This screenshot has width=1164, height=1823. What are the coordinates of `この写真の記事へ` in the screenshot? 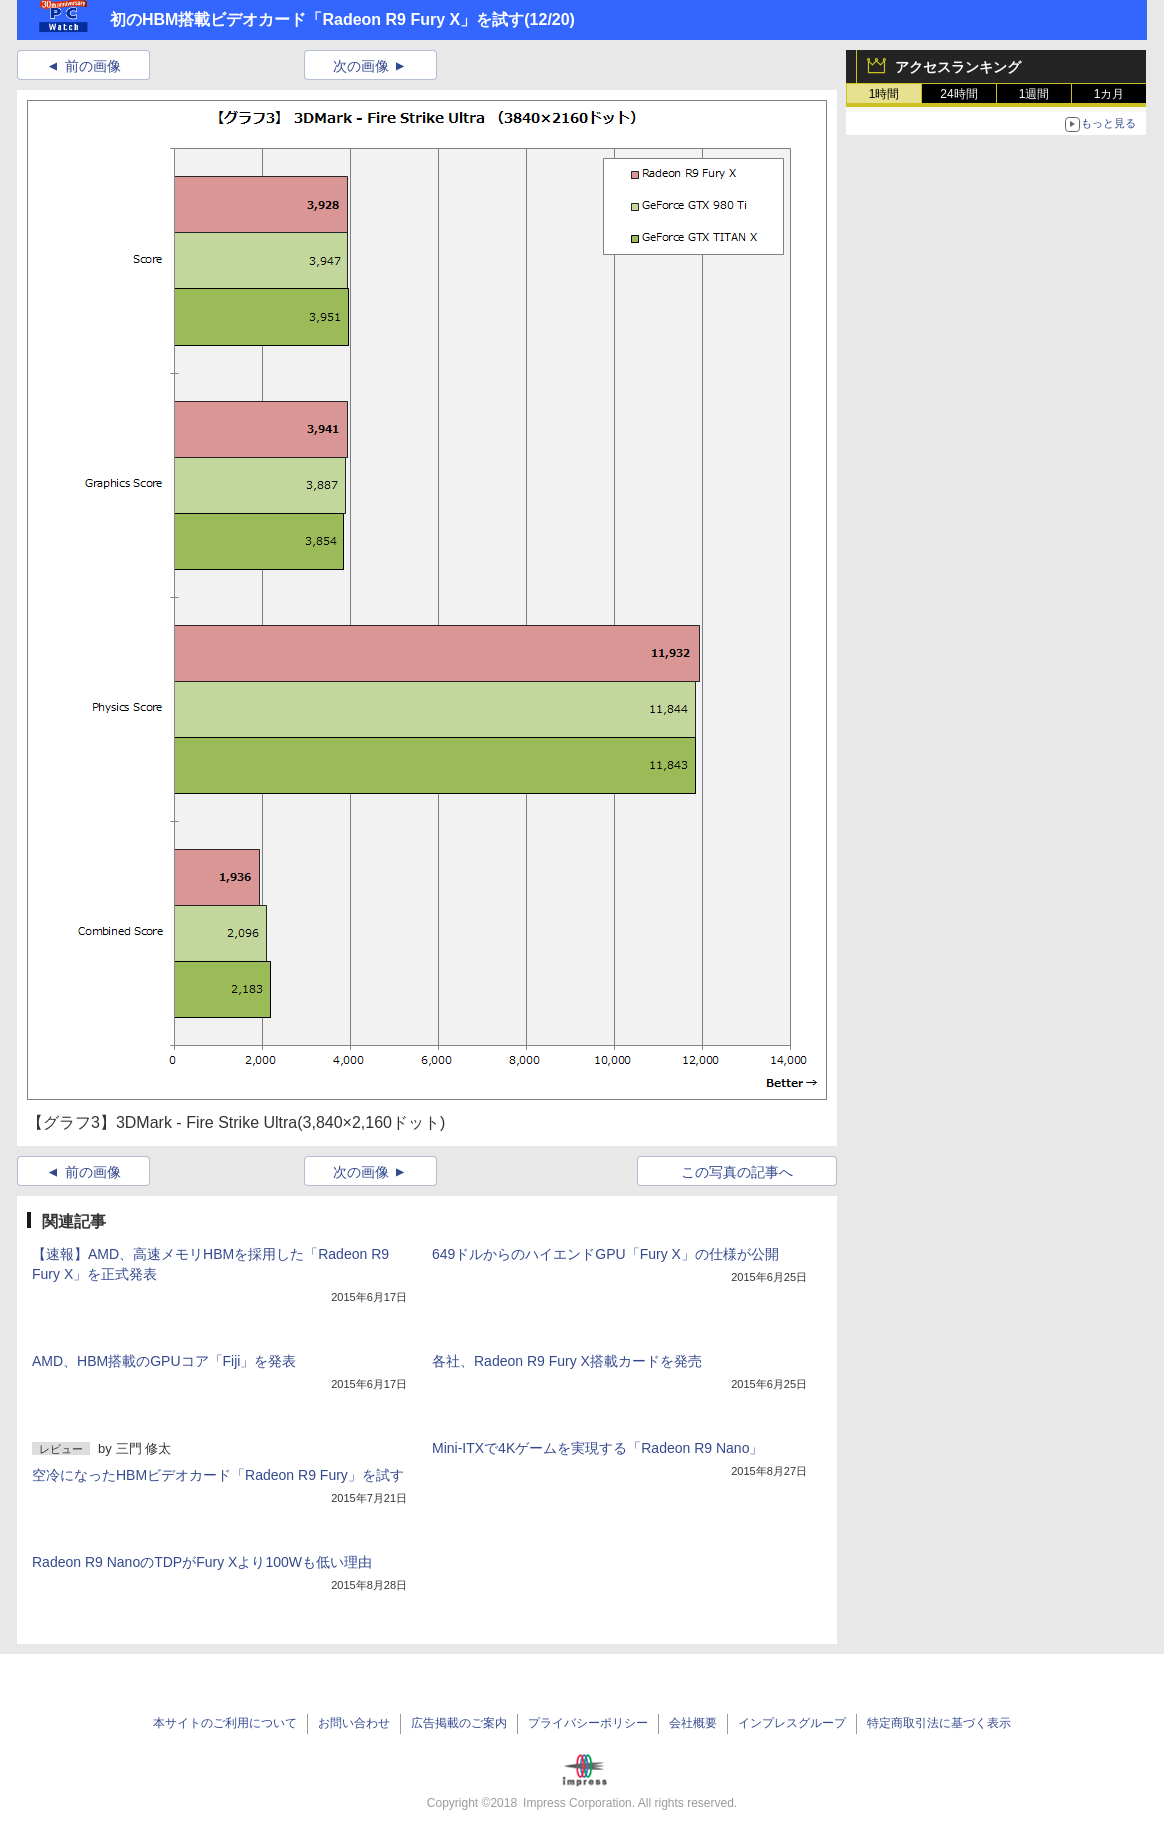 It's located at (737, 1172).